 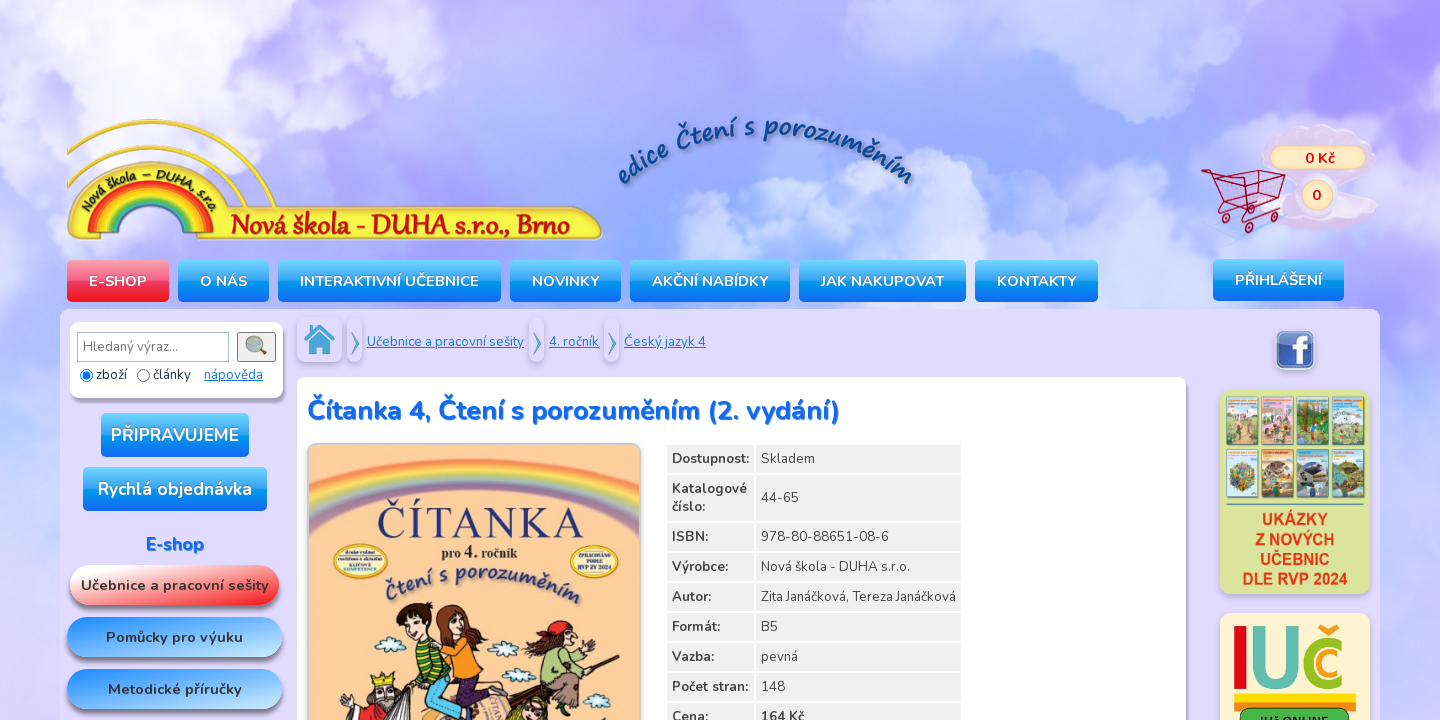 I want to click on Český jazyk 4, so click(x=665, y=342).